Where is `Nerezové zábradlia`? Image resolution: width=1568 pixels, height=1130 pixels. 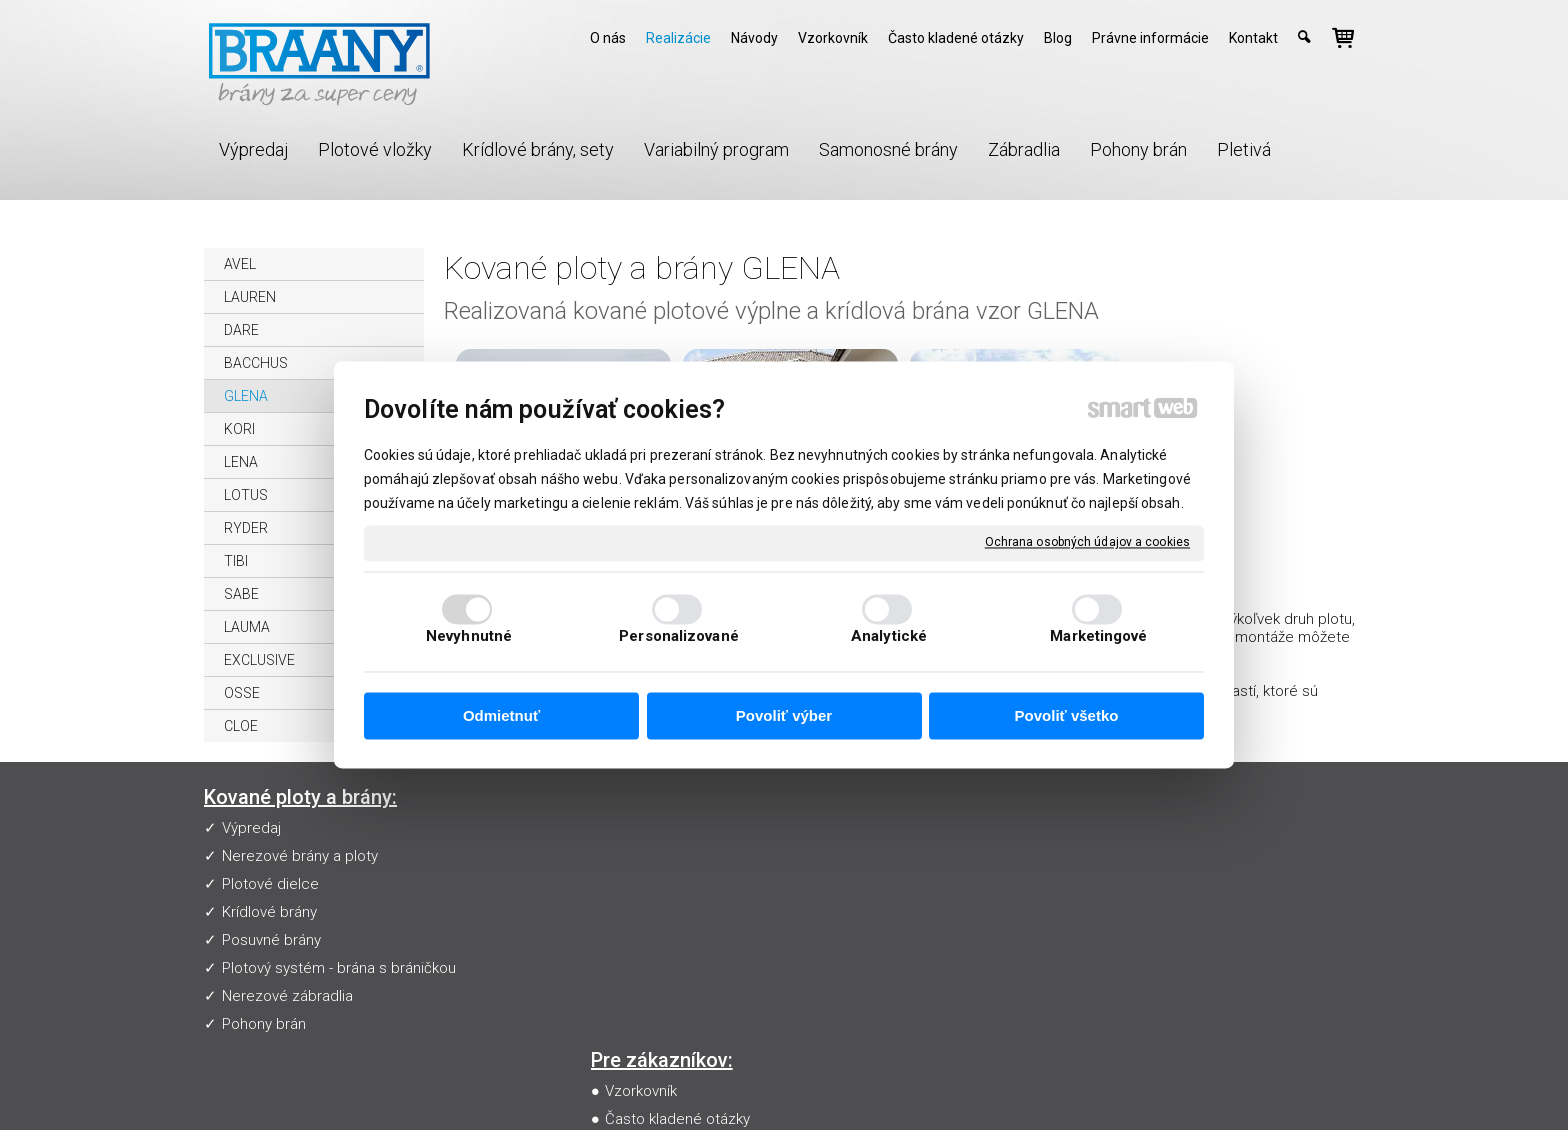 Nerezové zábradlia is located at coordinates (287, 996).